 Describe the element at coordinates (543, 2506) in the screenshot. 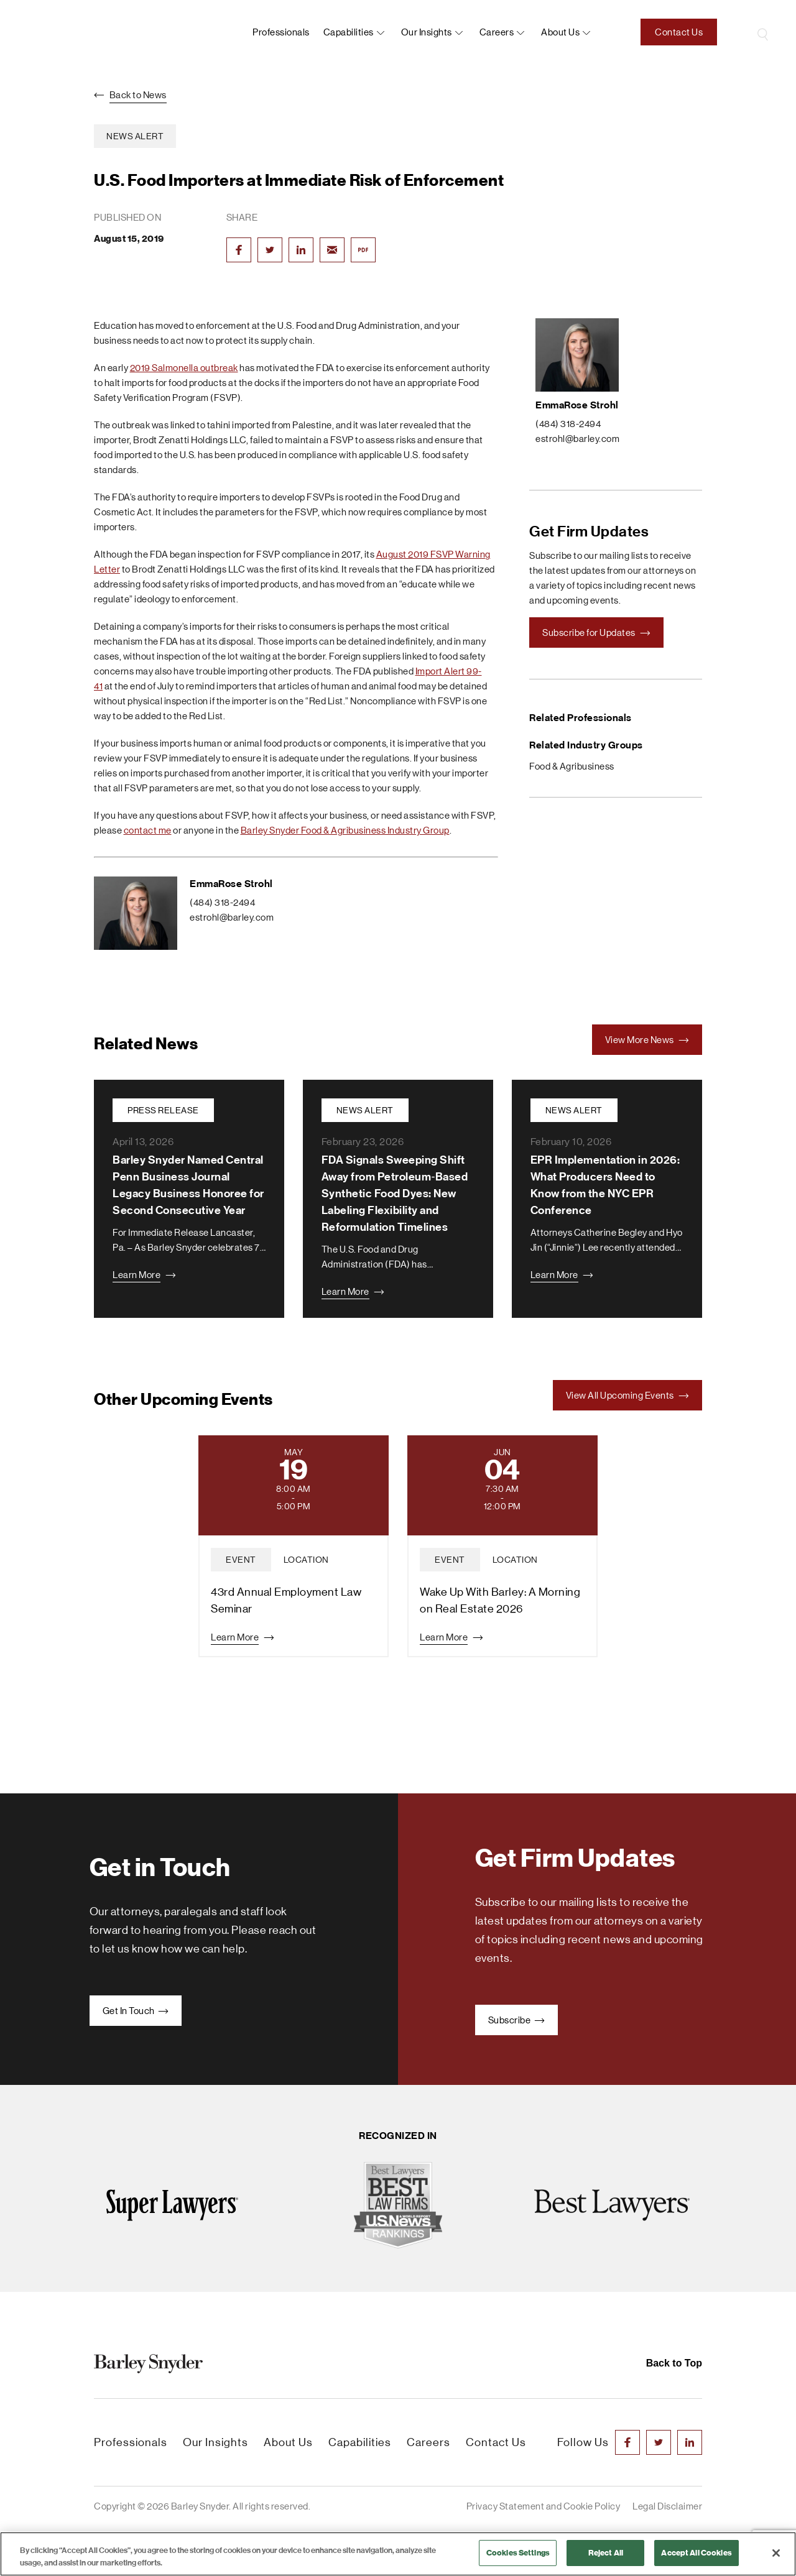

I see `Privacy Statement and Cookie Policy` at that location.